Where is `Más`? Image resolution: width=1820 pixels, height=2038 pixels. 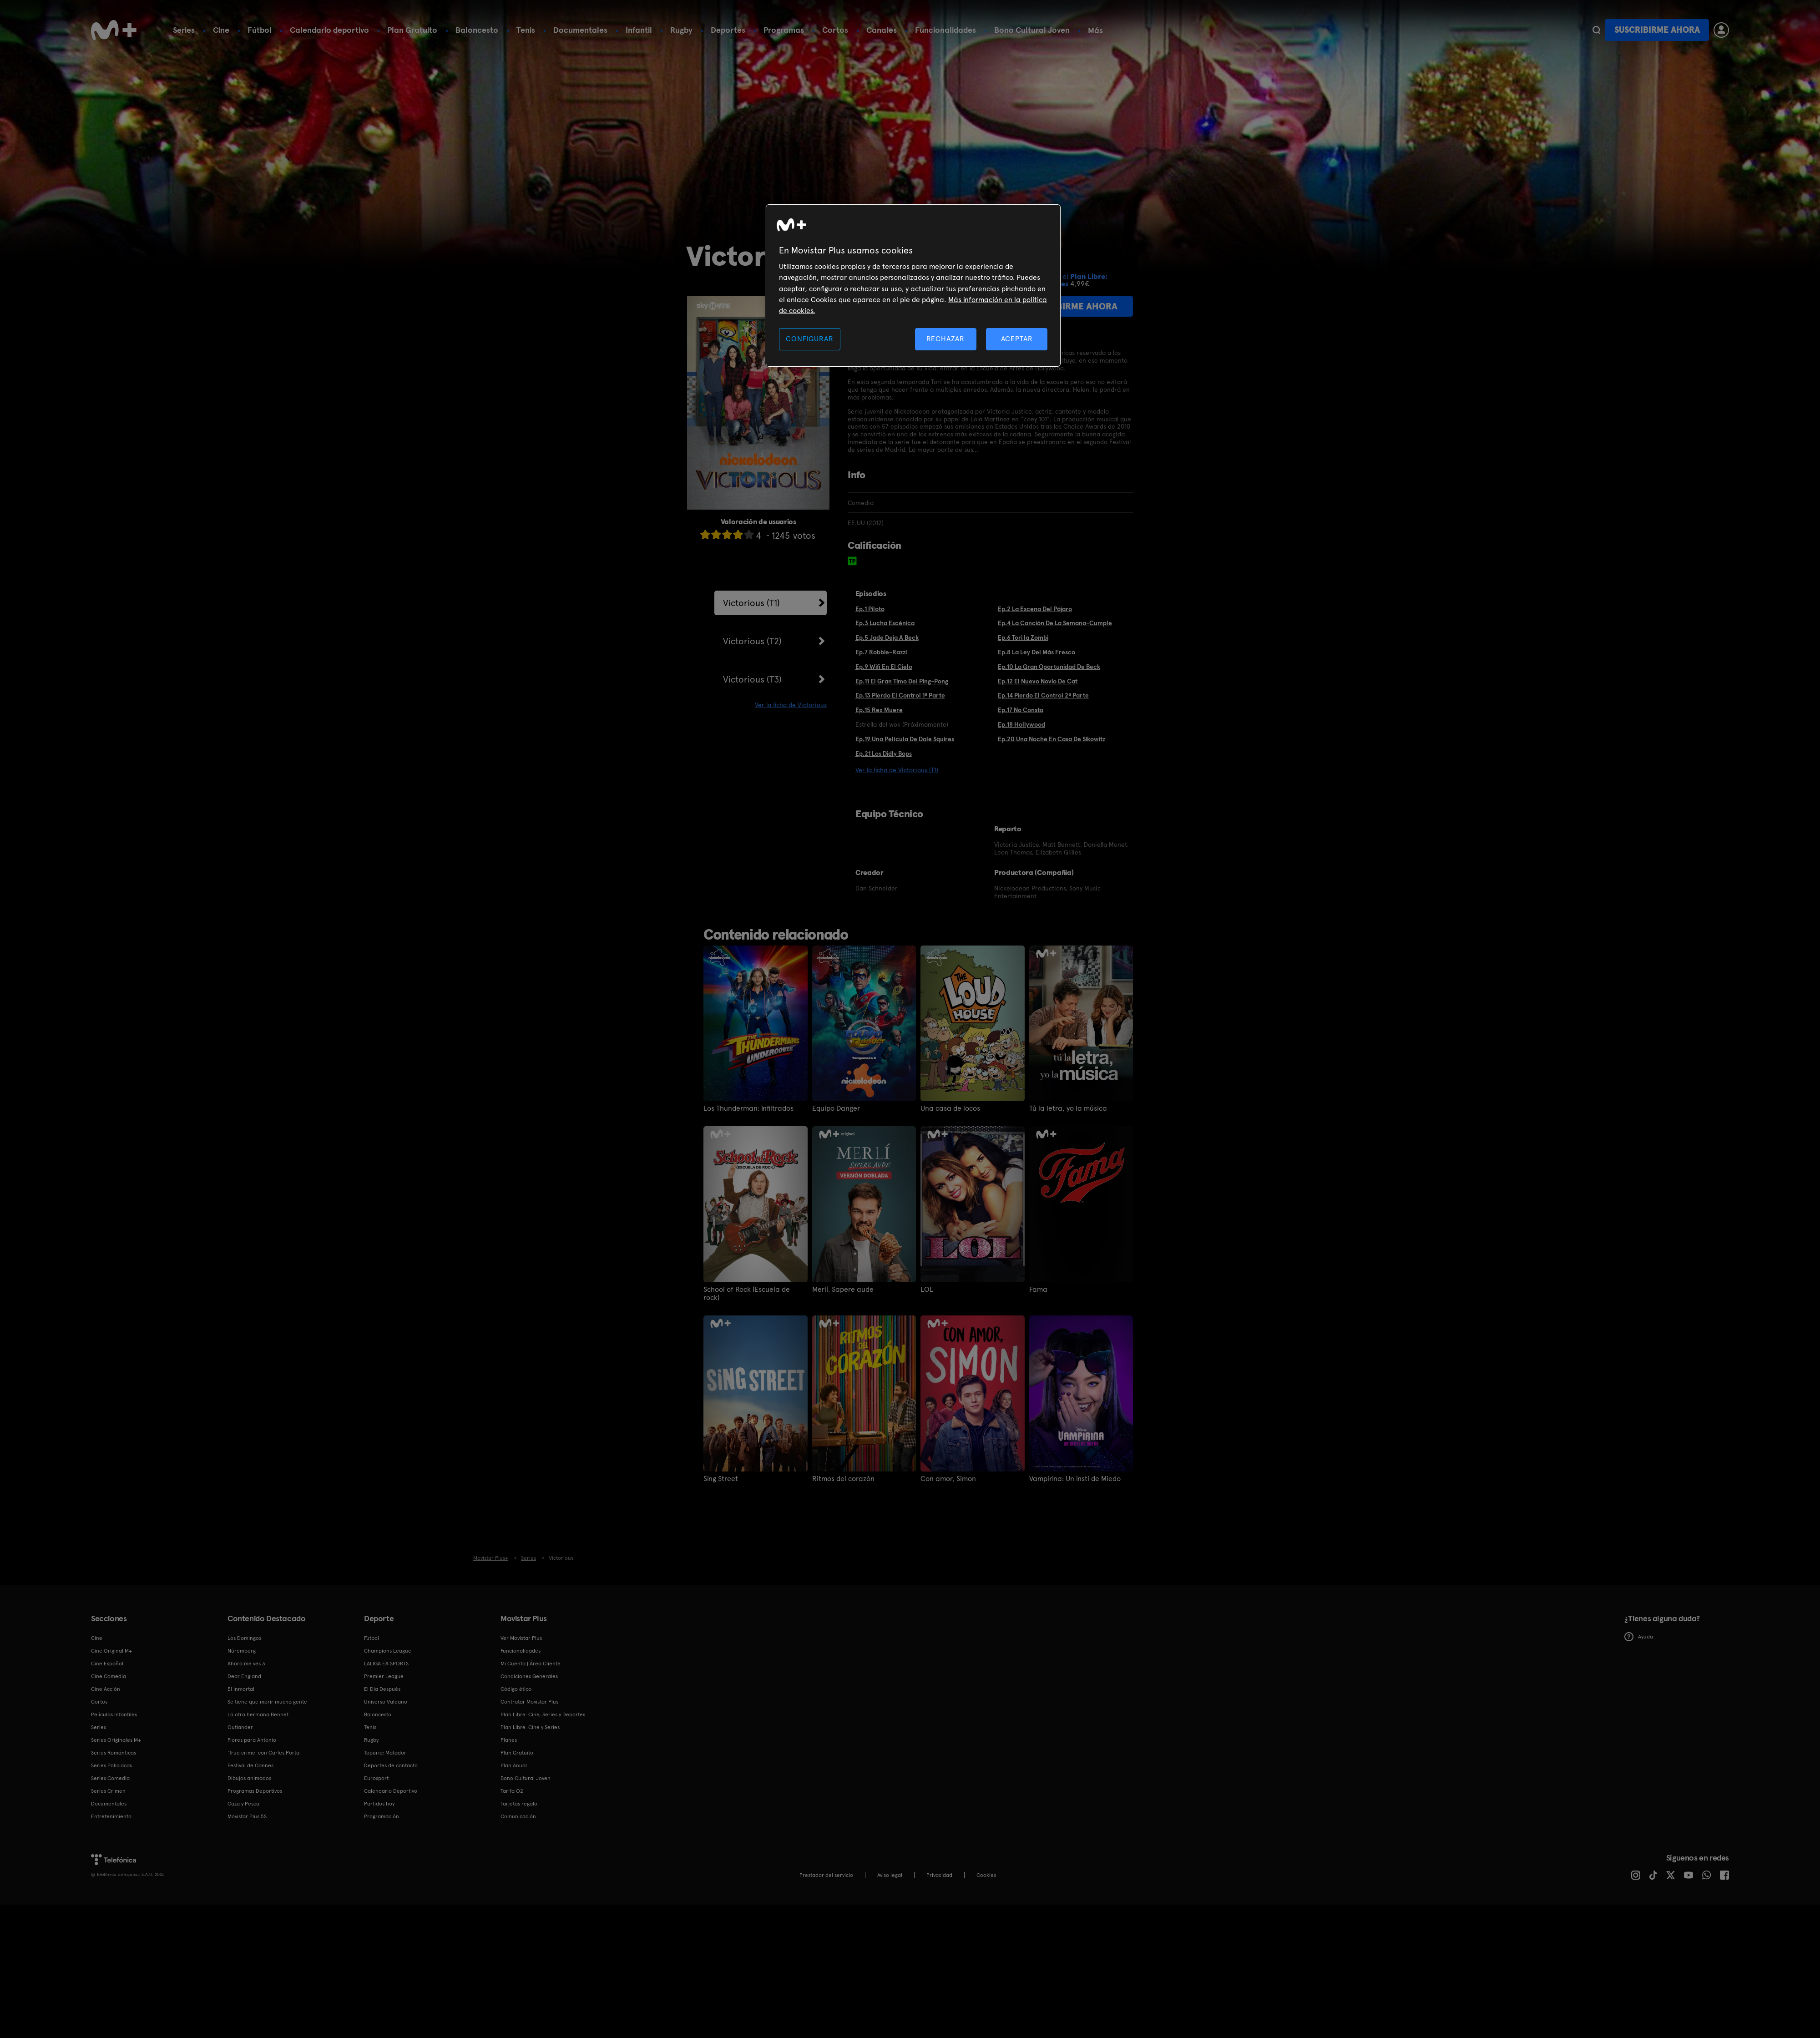
Más is located at coordinates (1095, 30).